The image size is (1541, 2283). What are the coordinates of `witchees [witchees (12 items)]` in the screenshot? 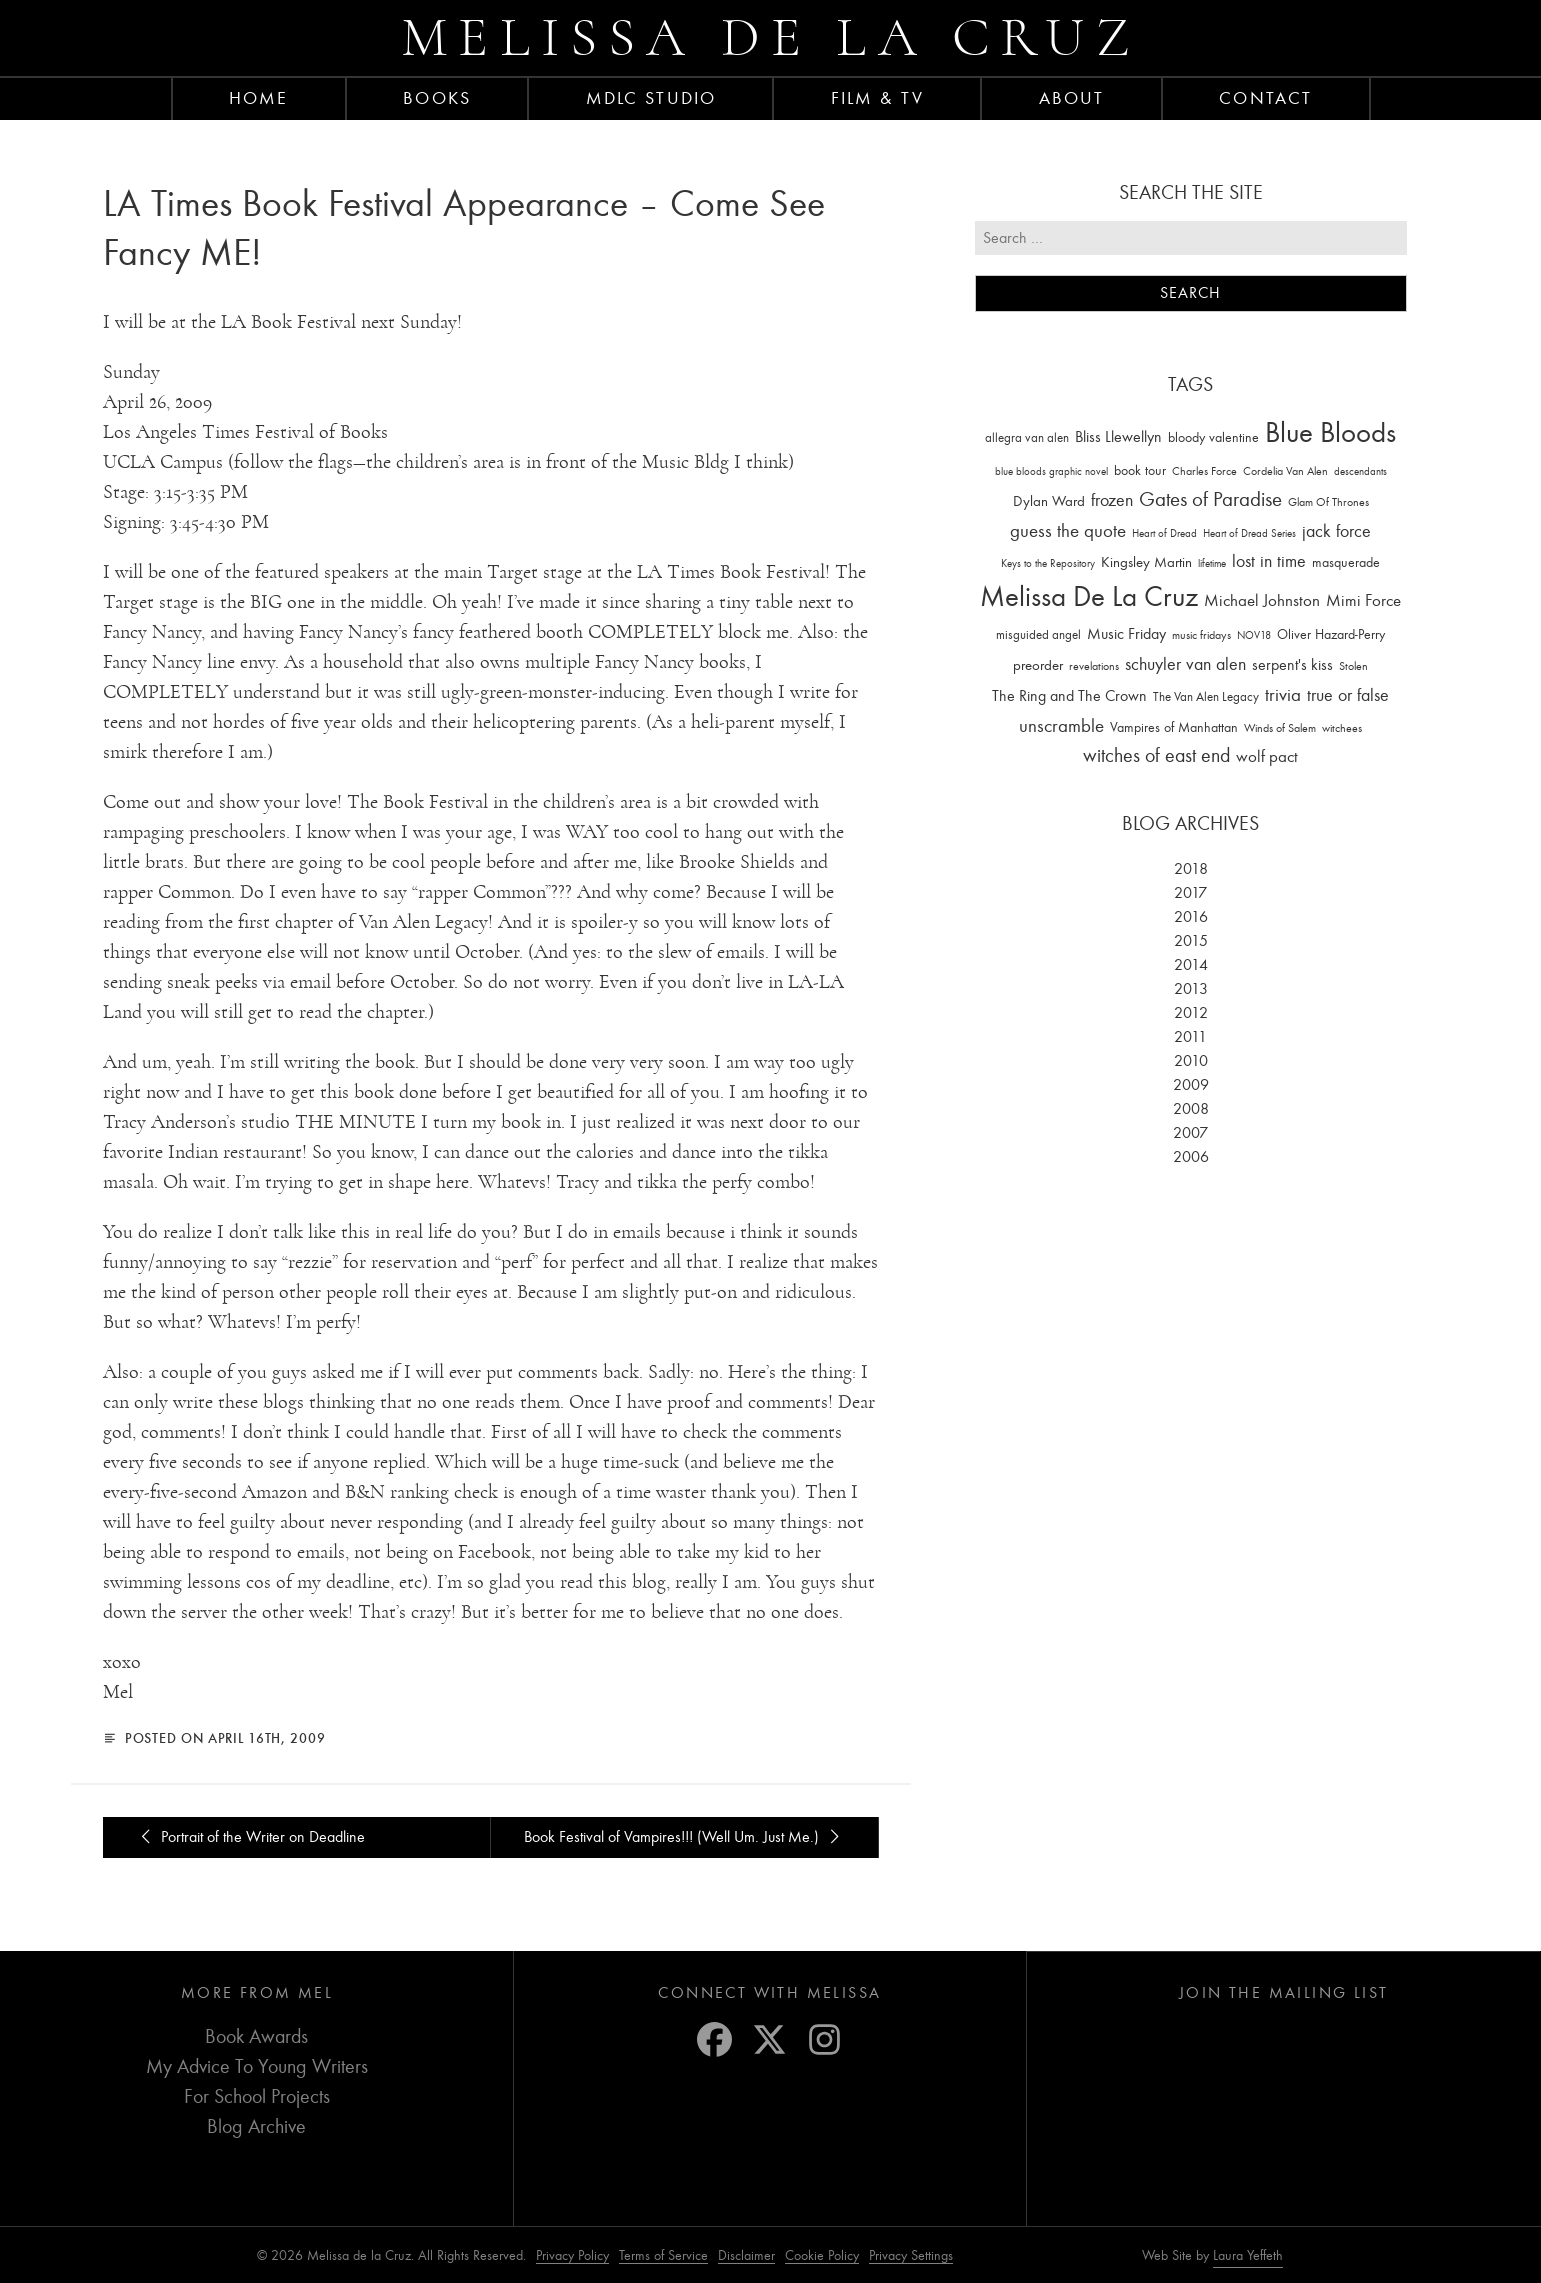 It's located at (1342, 728).